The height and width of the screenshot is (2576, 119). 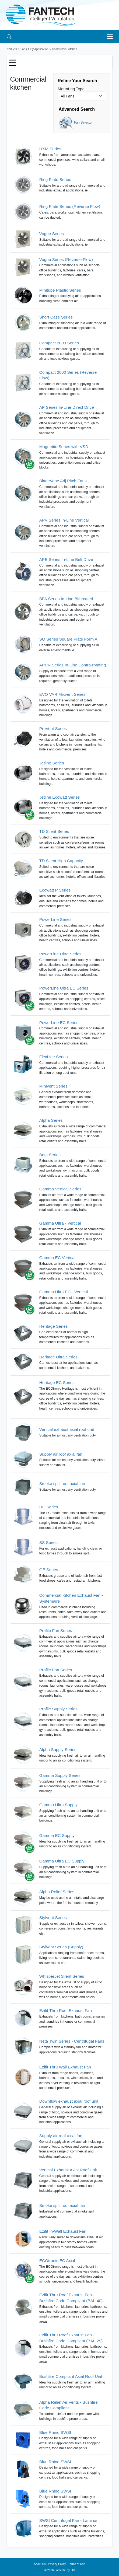 What do you see at coordinates (48, 1542) in the screenshot?
I see `SS Series` at bounding box center [48, 1542].